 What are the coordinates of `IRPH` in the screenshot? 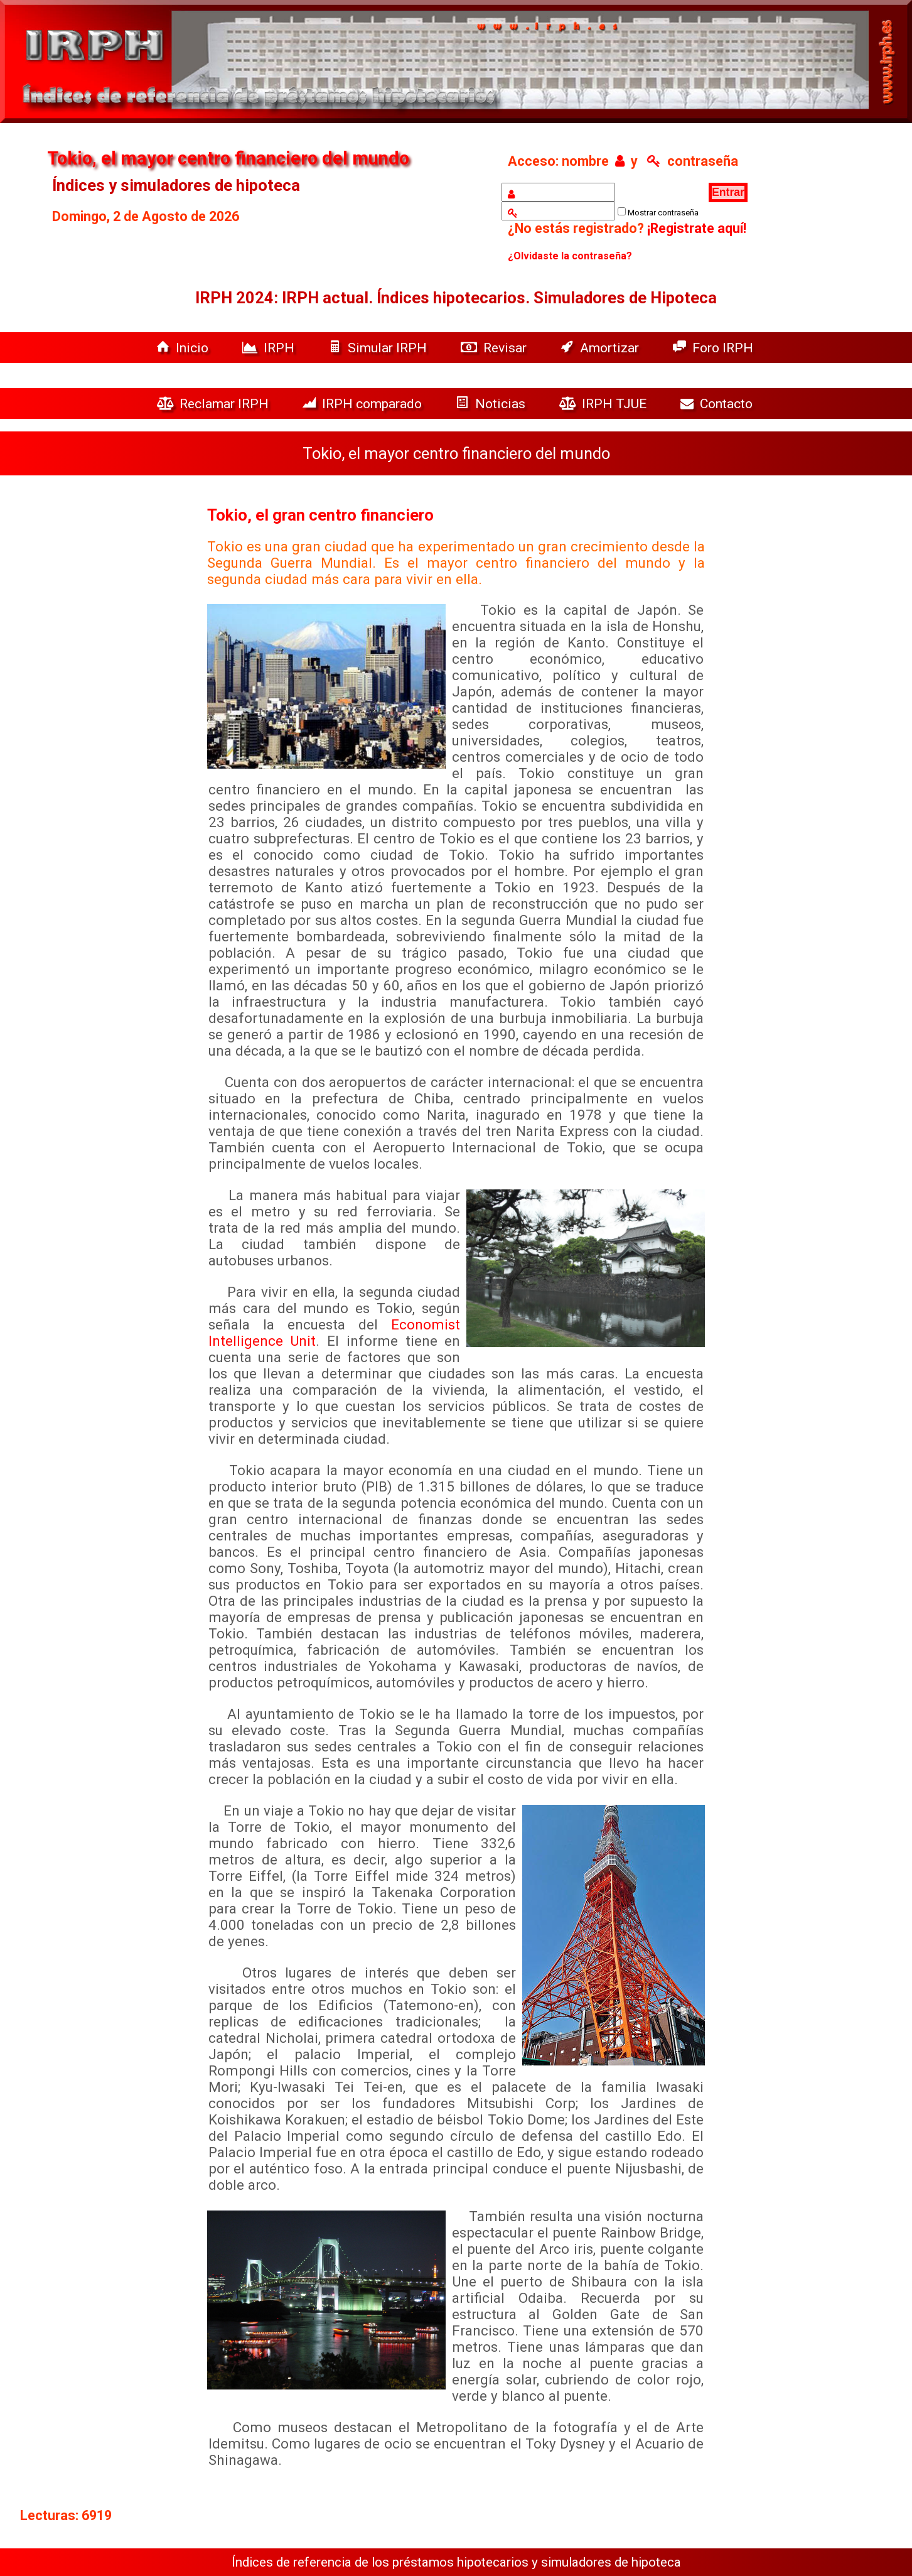 It's located at (270, 347).